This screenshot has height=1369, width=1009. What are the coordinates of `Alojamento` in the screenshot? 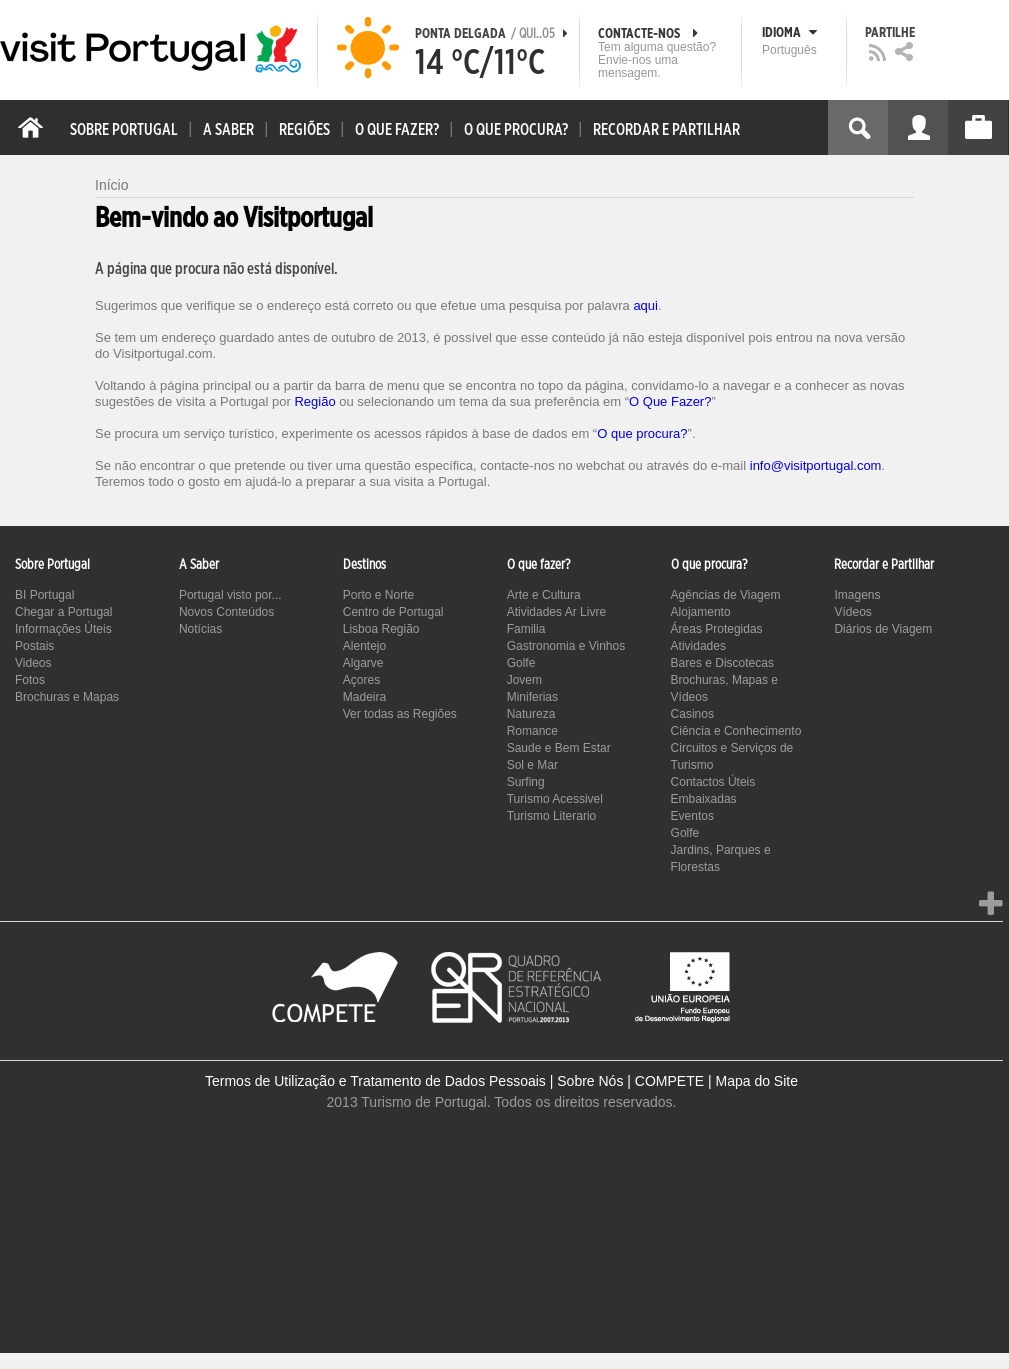 It's located at (701, 612).